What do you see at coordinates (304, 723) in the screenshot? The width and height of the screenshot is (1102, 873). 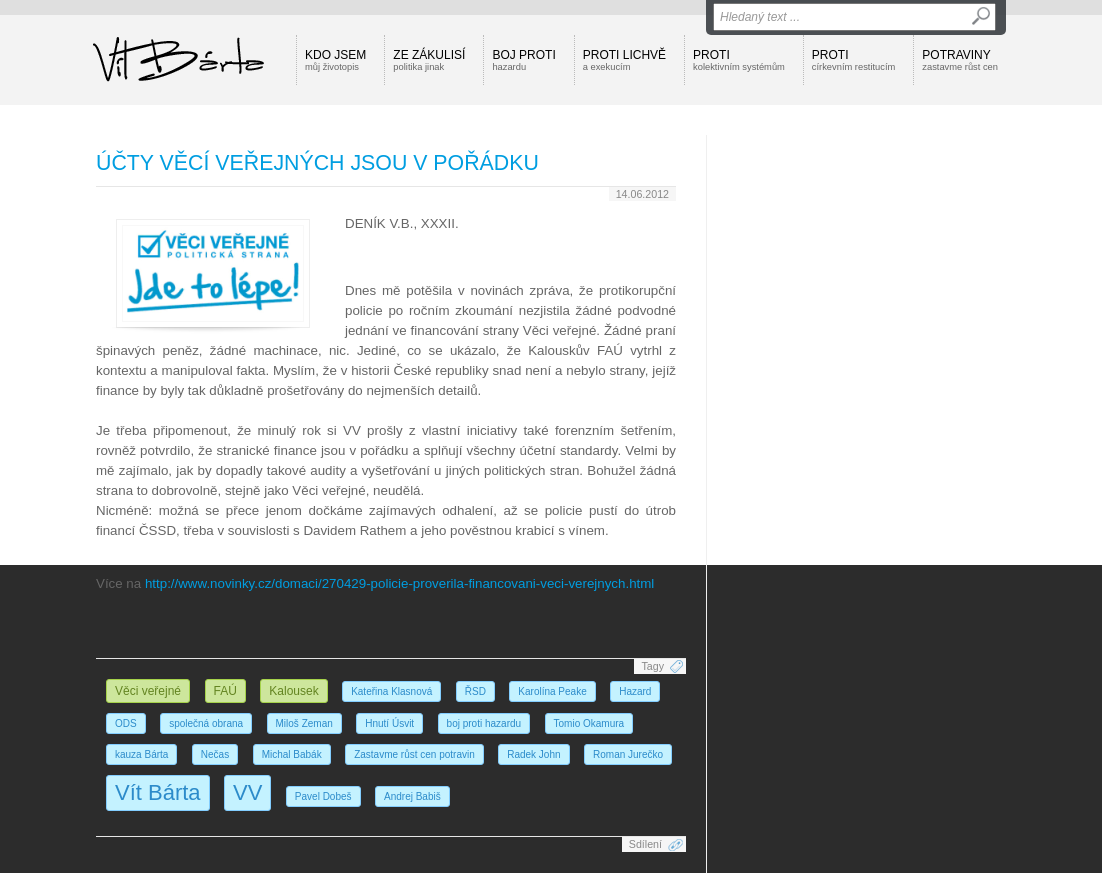 I see `Miloš Zeman` at bounding box center [304, 723].